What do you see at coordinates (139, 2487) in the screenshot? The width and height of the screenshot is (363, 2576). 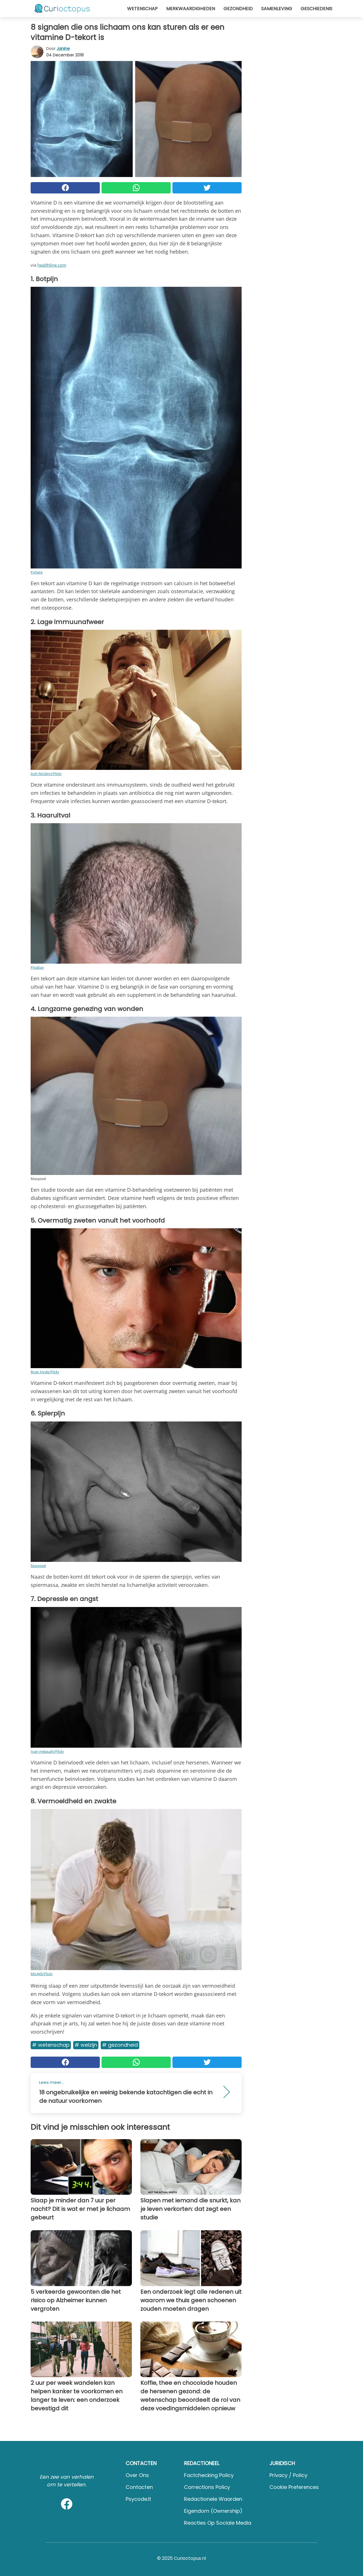 I see `Contacten` at bounding box center [139, 2487].